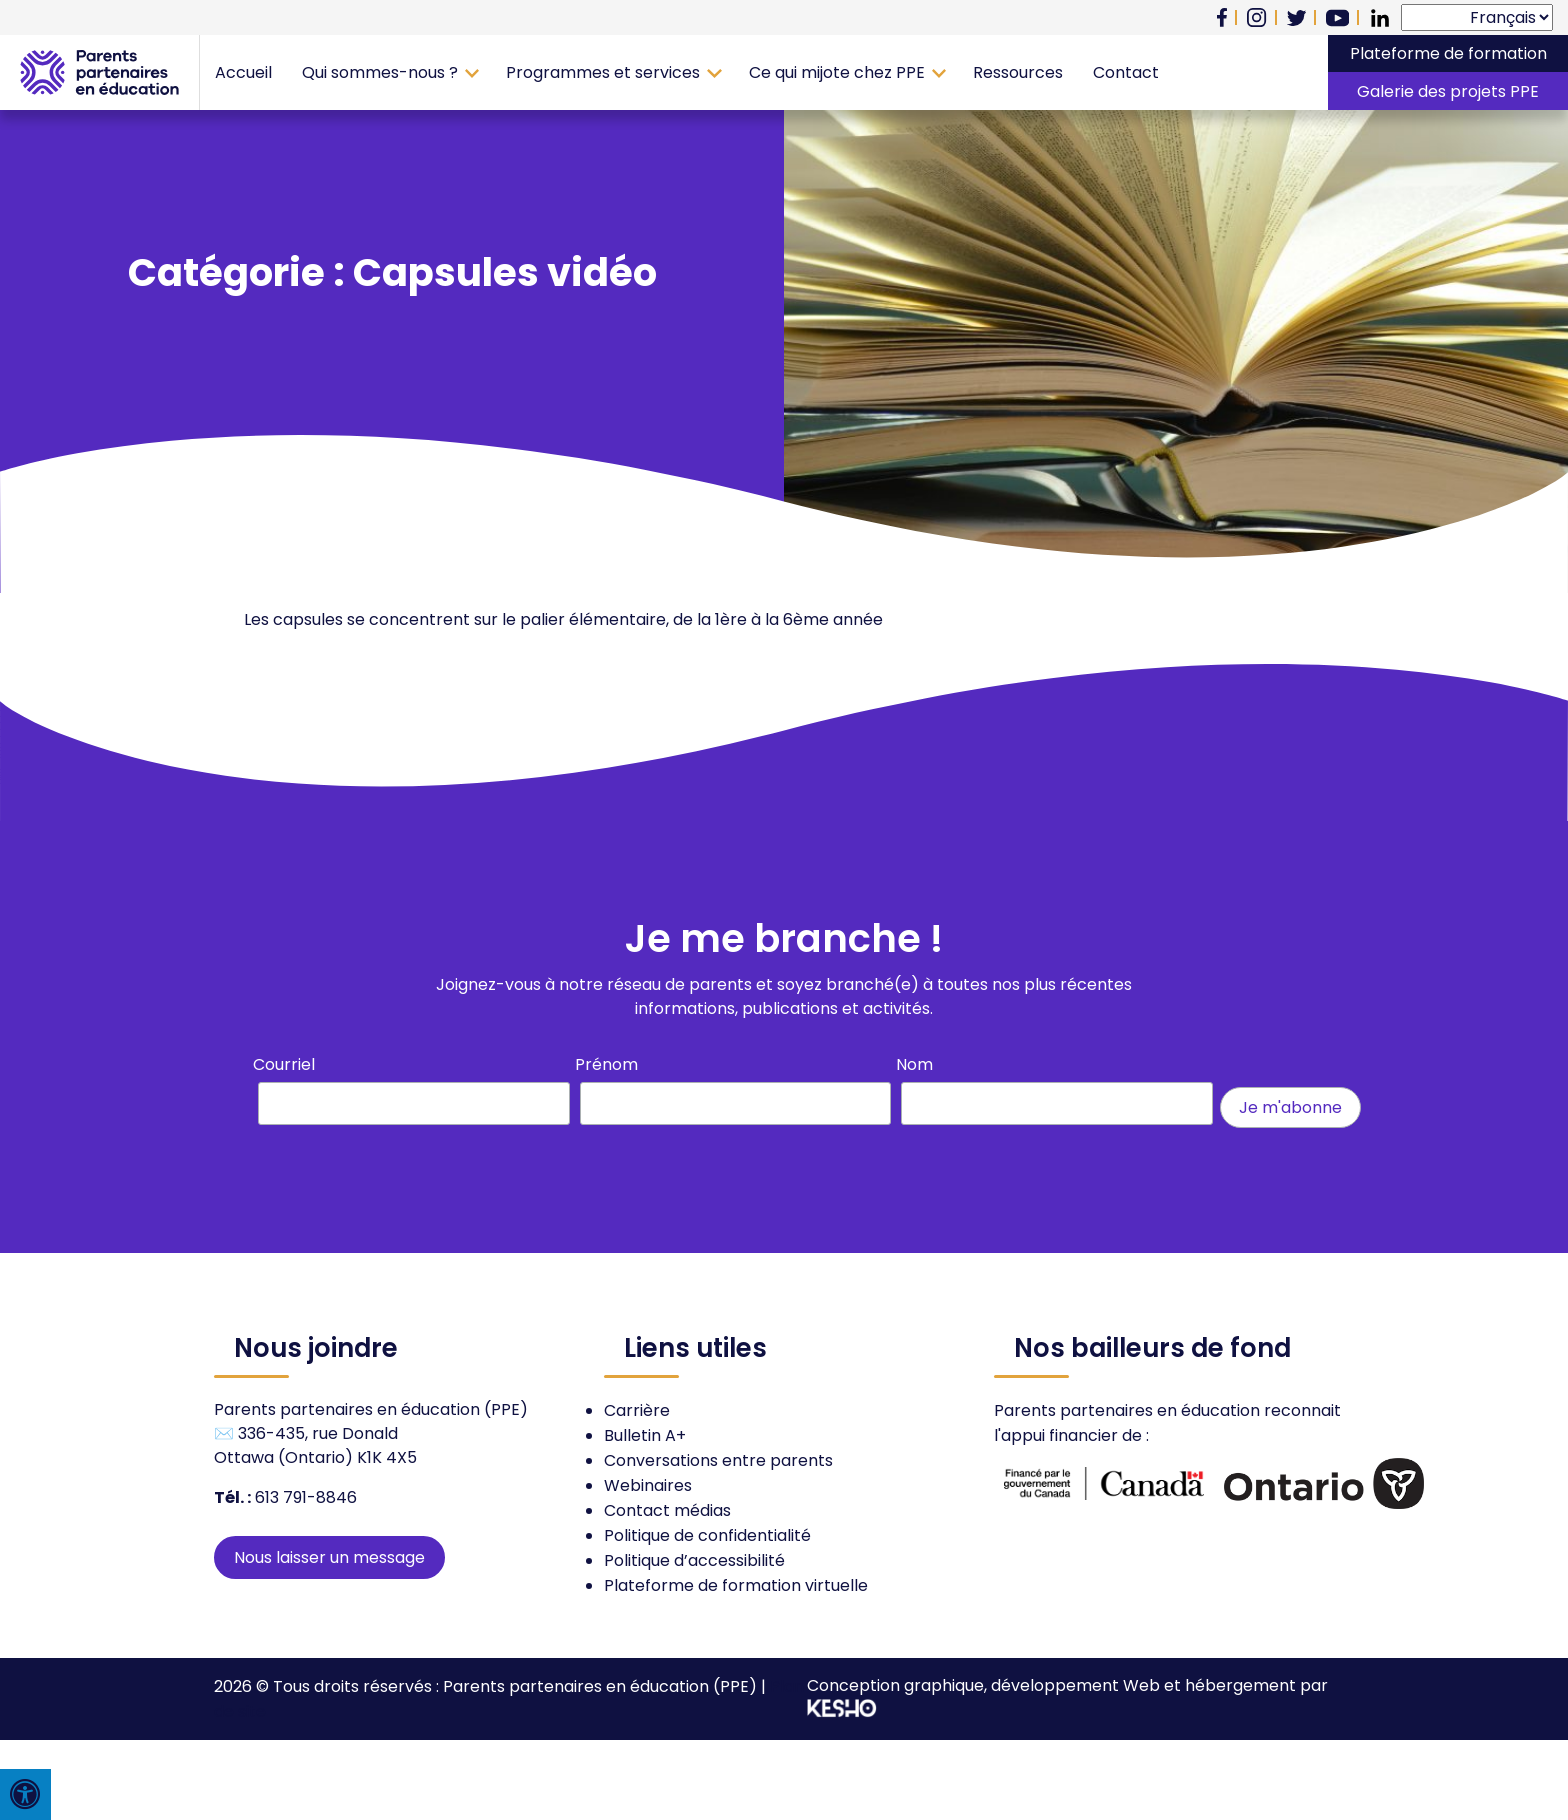 This screenshot has width=1568, height=1820. I want to click on Conversations entre parents, so click(718, 1460).